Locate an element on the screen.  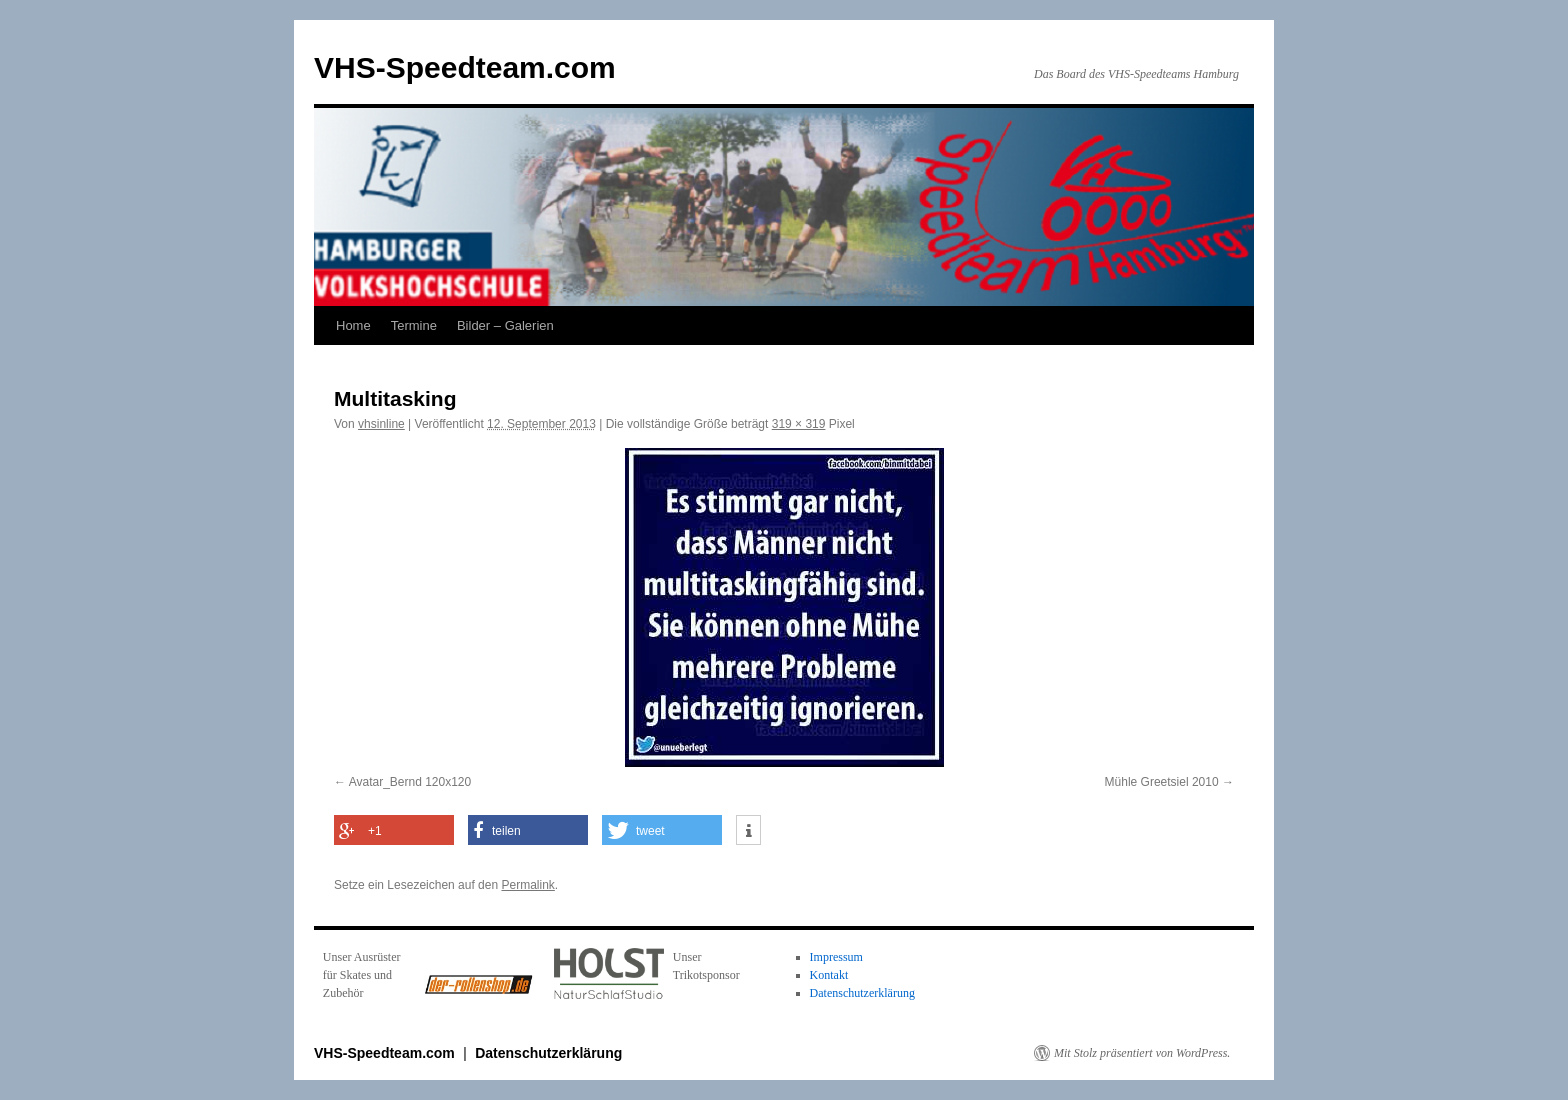
Datenschutzerklärung is located at coordinates (862, 993).